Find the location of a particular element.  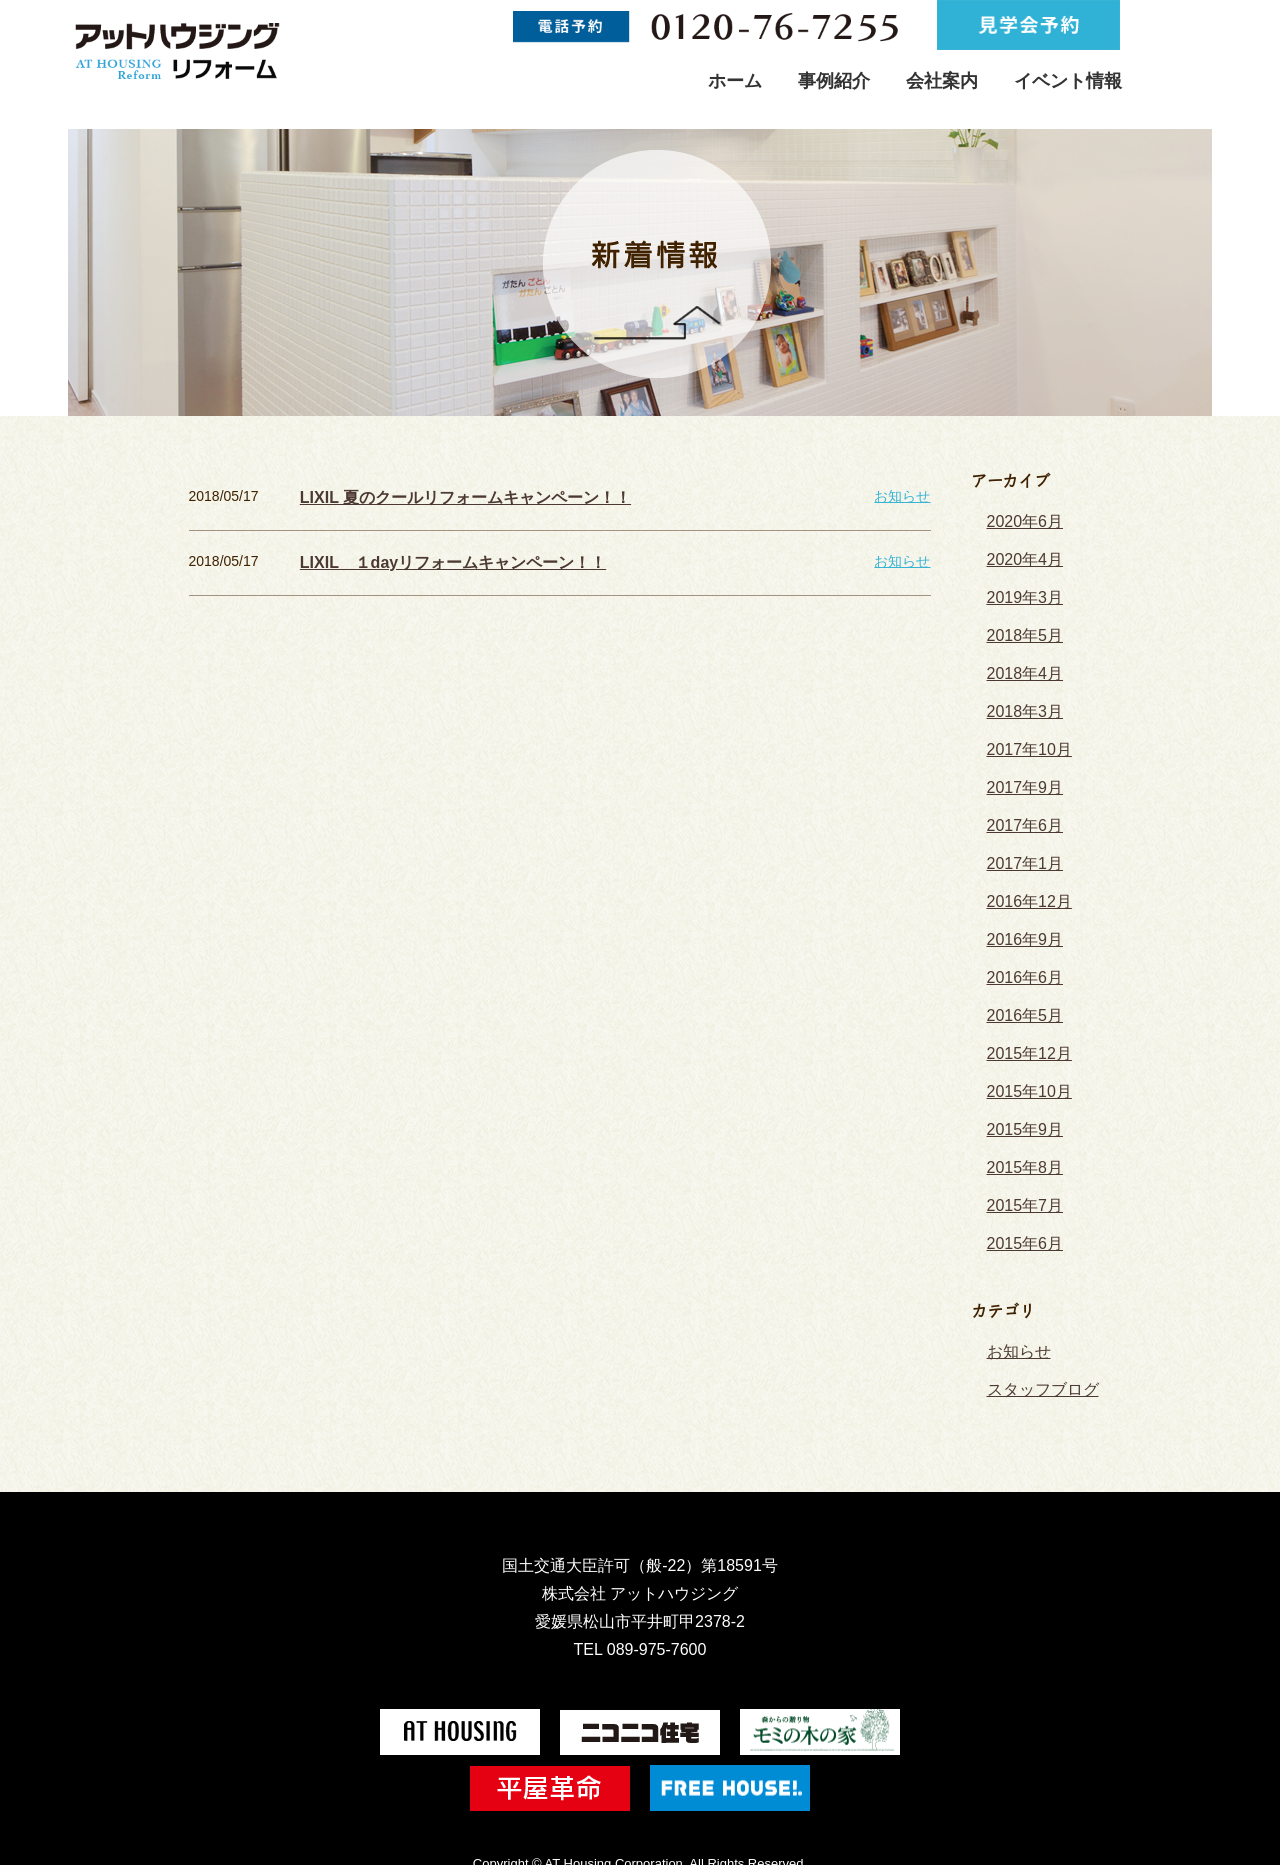

LIXIL 夏のクールリフォームキャンペーン！！ is located at coordinates (445, 496).